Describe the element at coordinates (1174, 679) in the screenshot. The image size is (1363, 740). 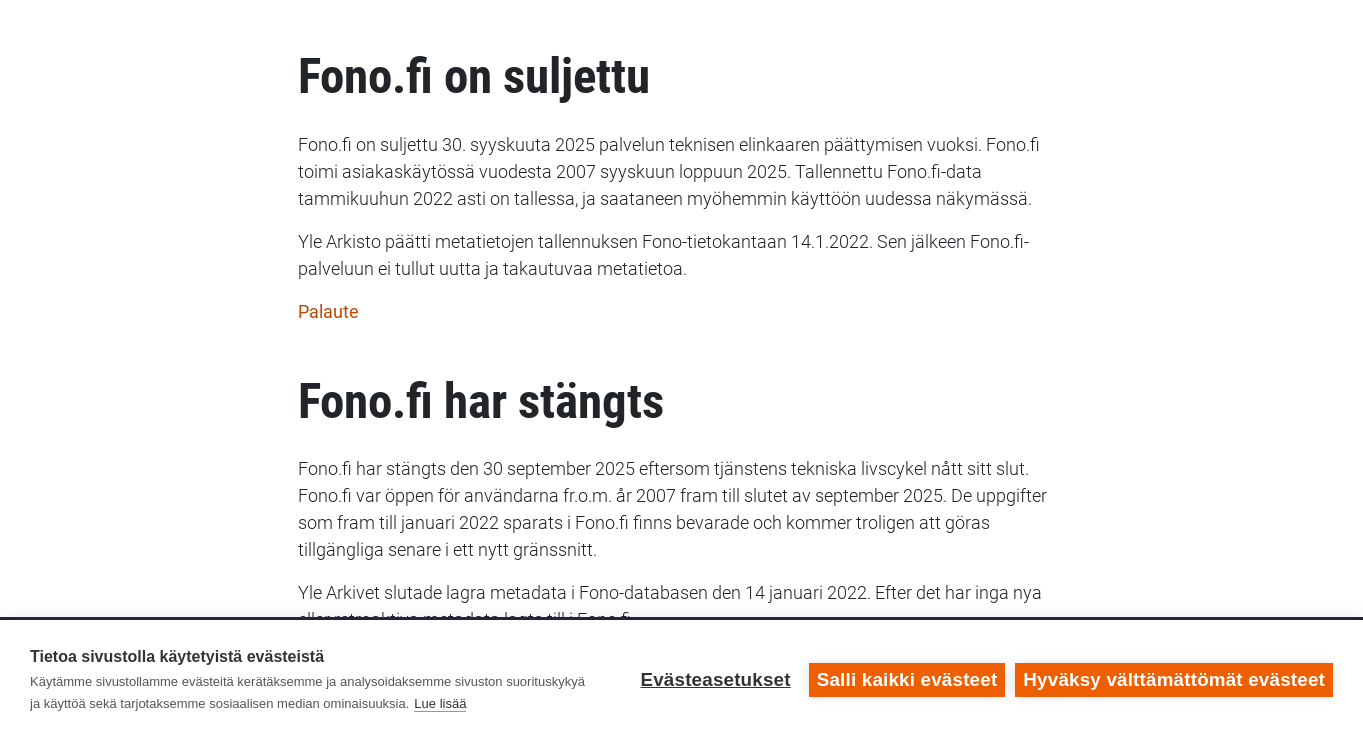
I see `Hyväksy välttämättömät evästeet` at that location.